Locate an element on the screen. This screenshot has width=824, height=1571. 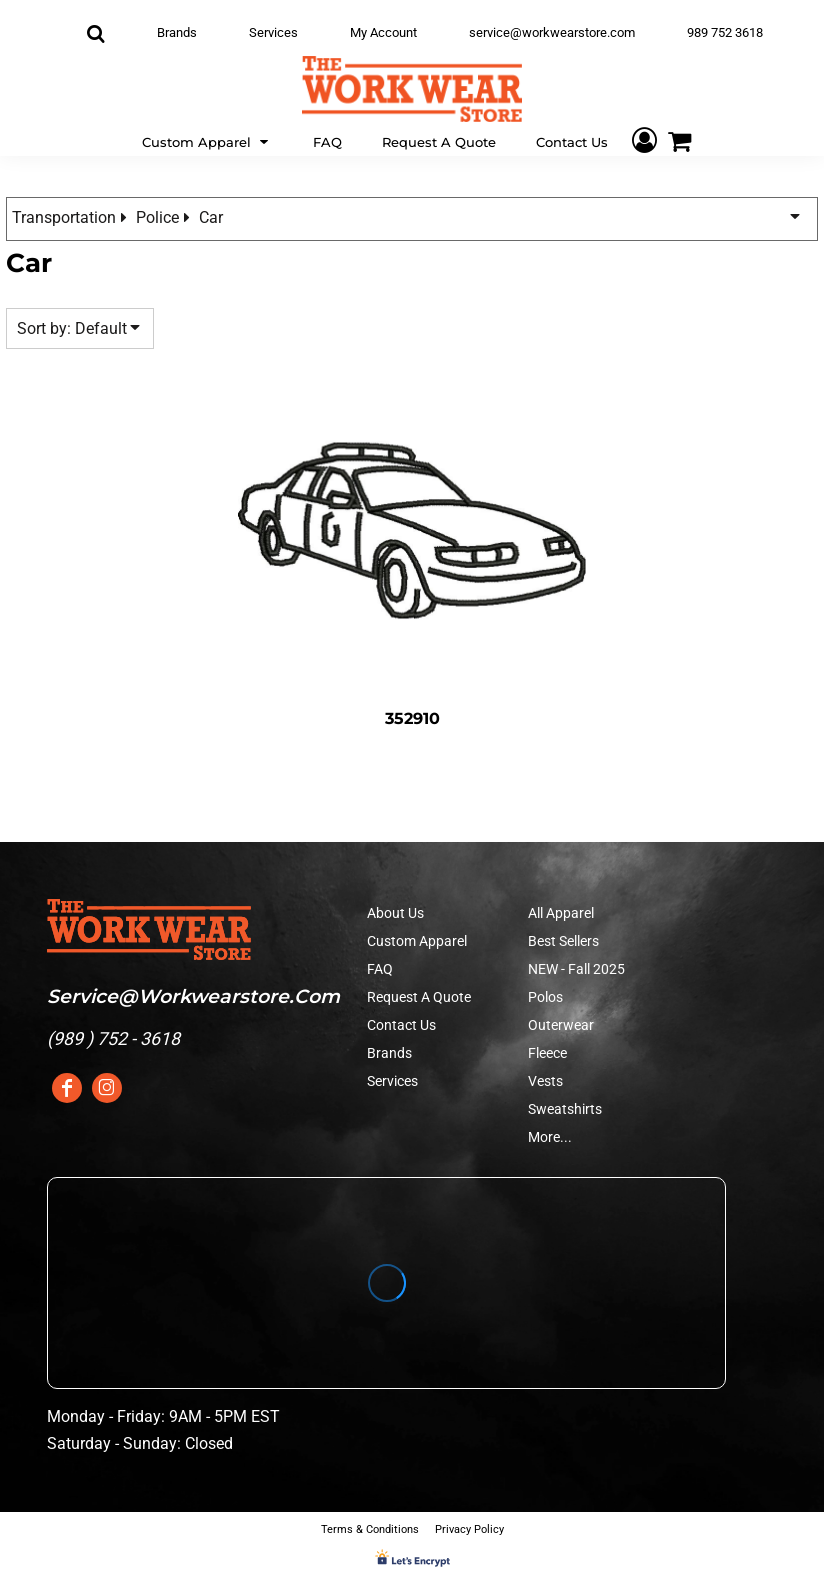
Polos is located at coordinates (545, 997).